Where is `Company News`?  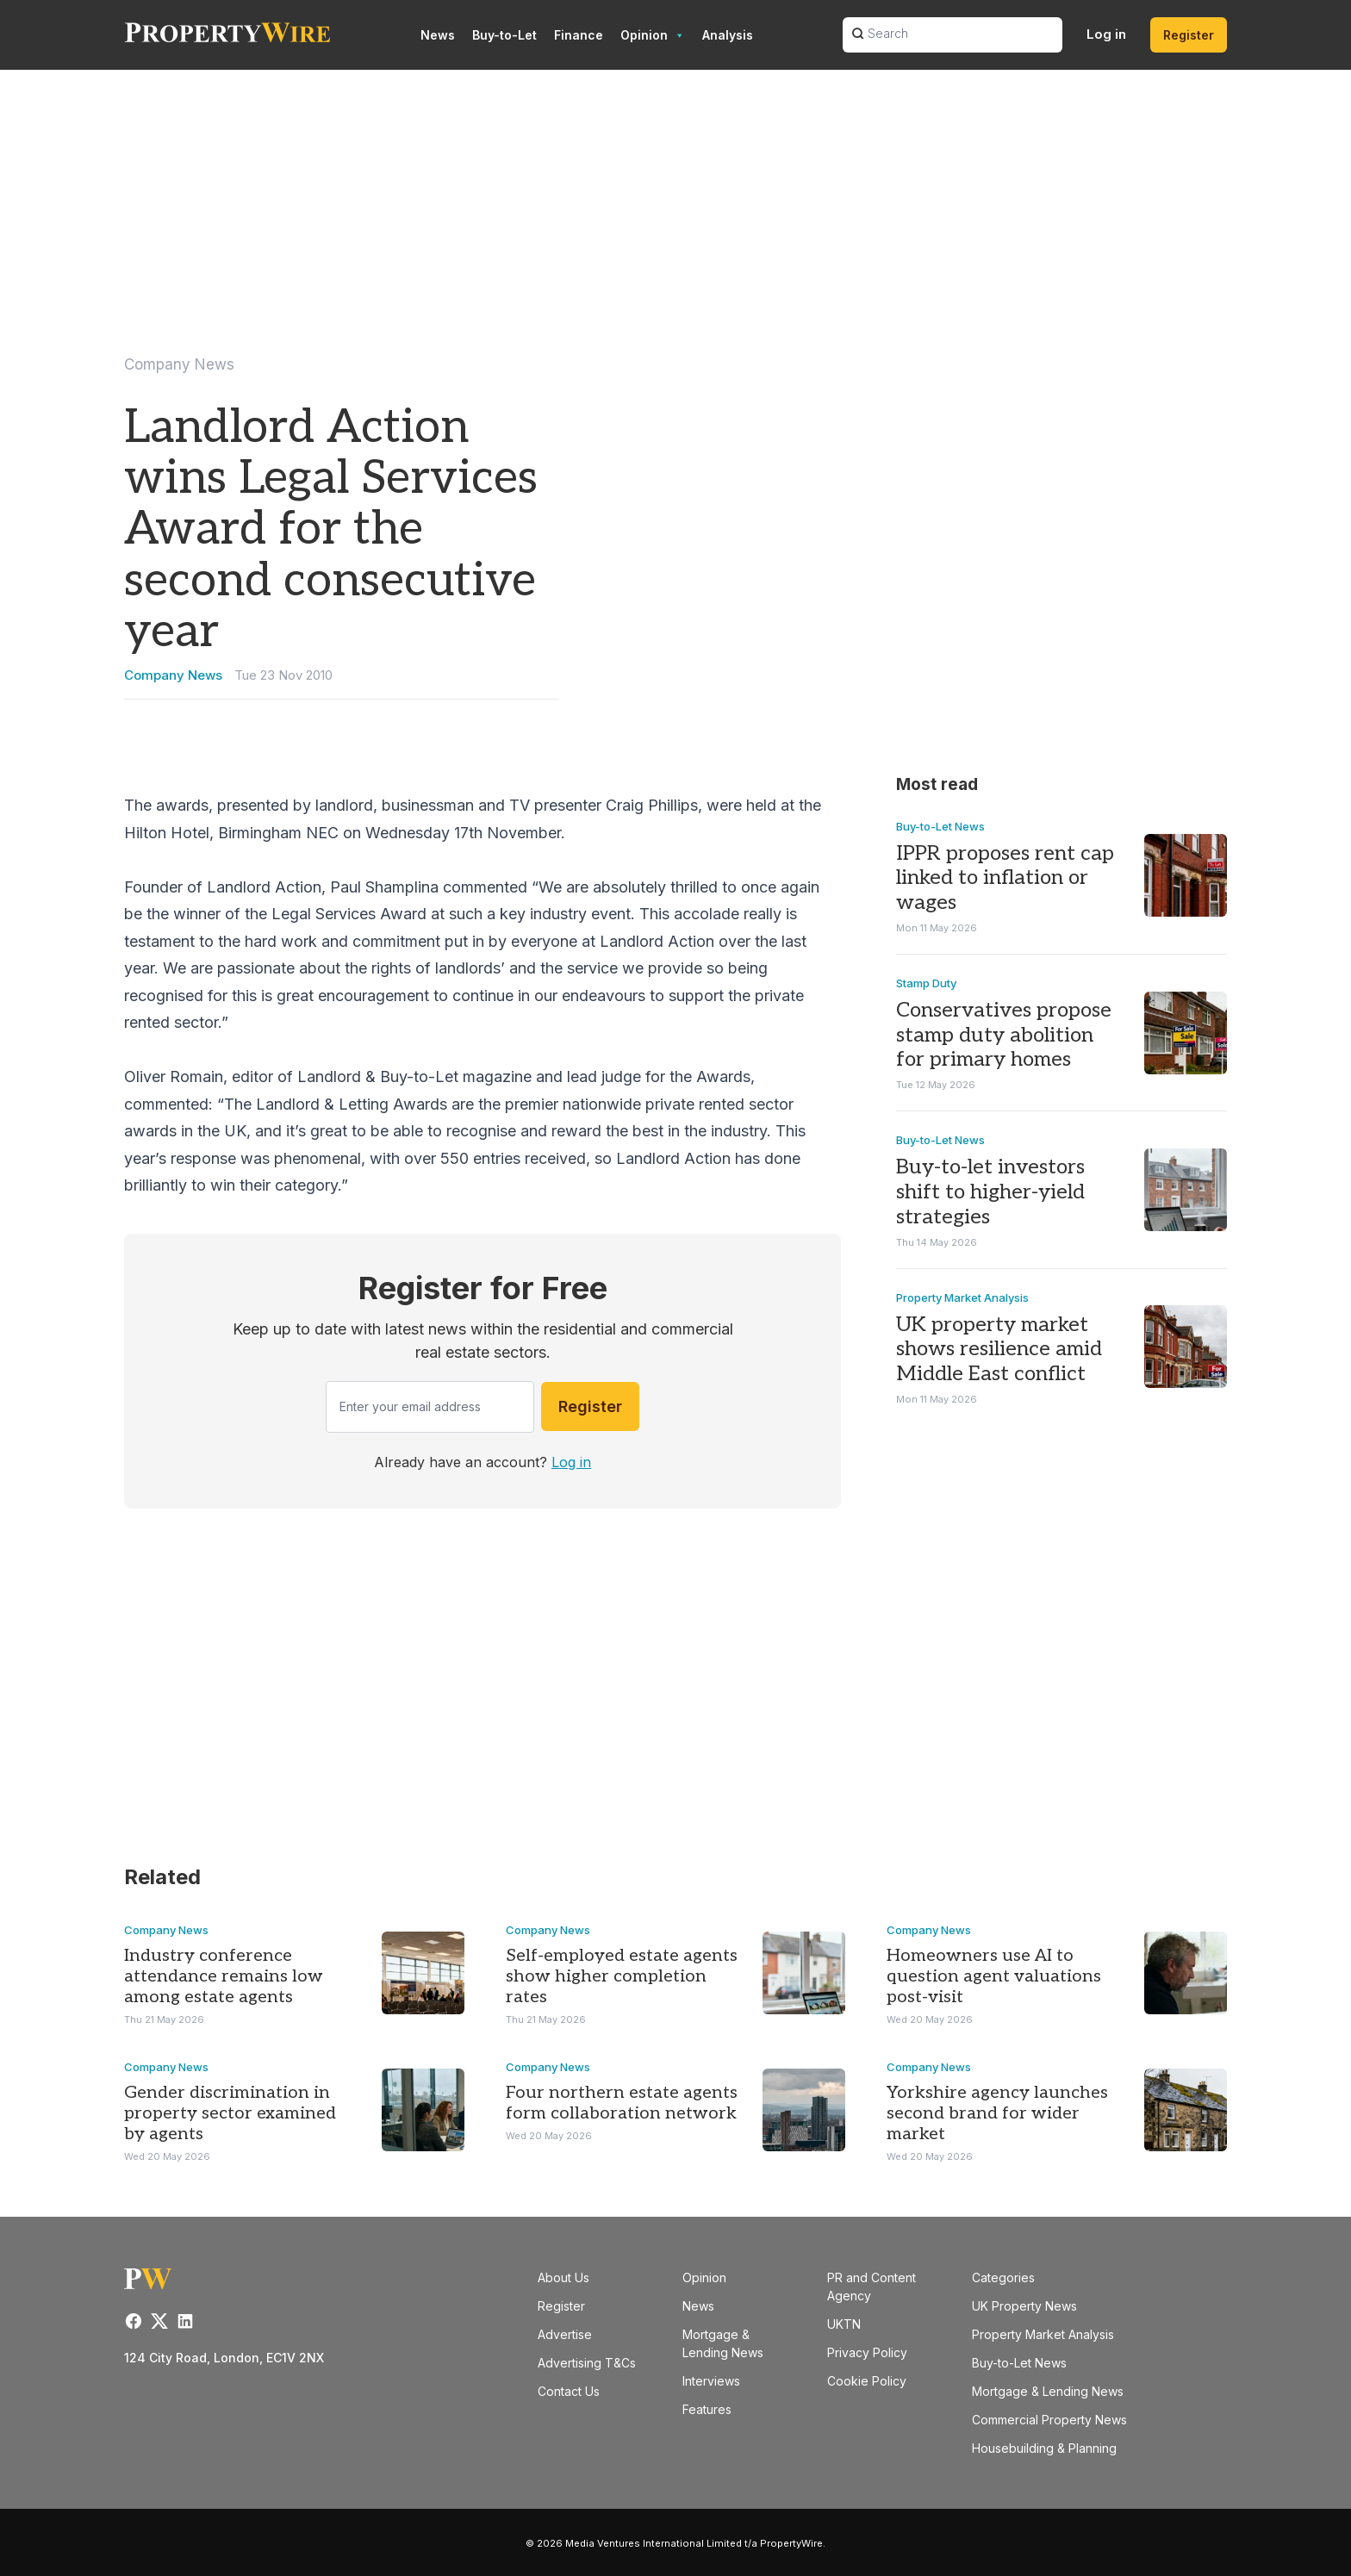 Company News is located at coordinates (179, 364).